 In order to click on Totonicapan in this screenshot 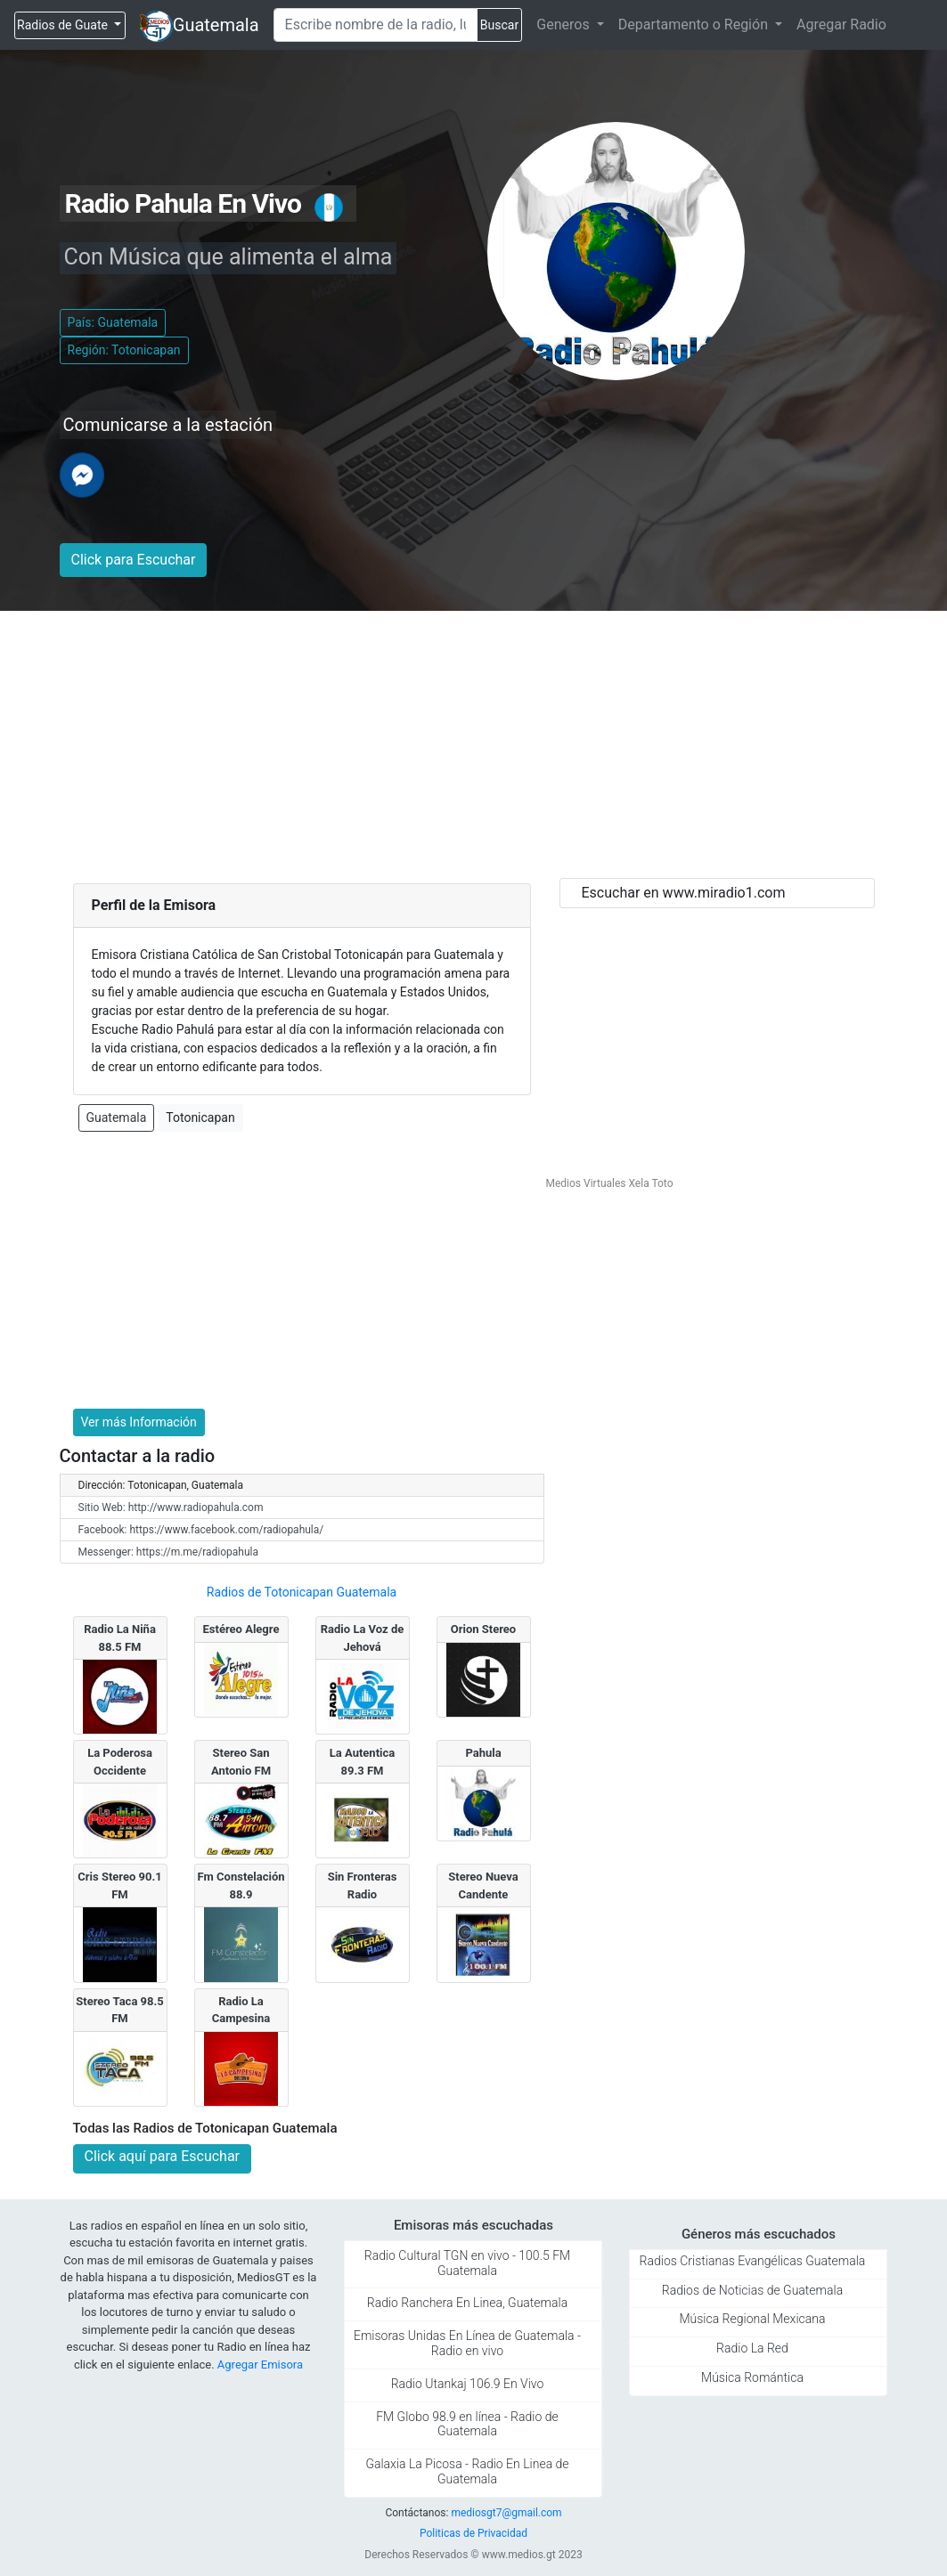, I will do `click(200, 1117)`.